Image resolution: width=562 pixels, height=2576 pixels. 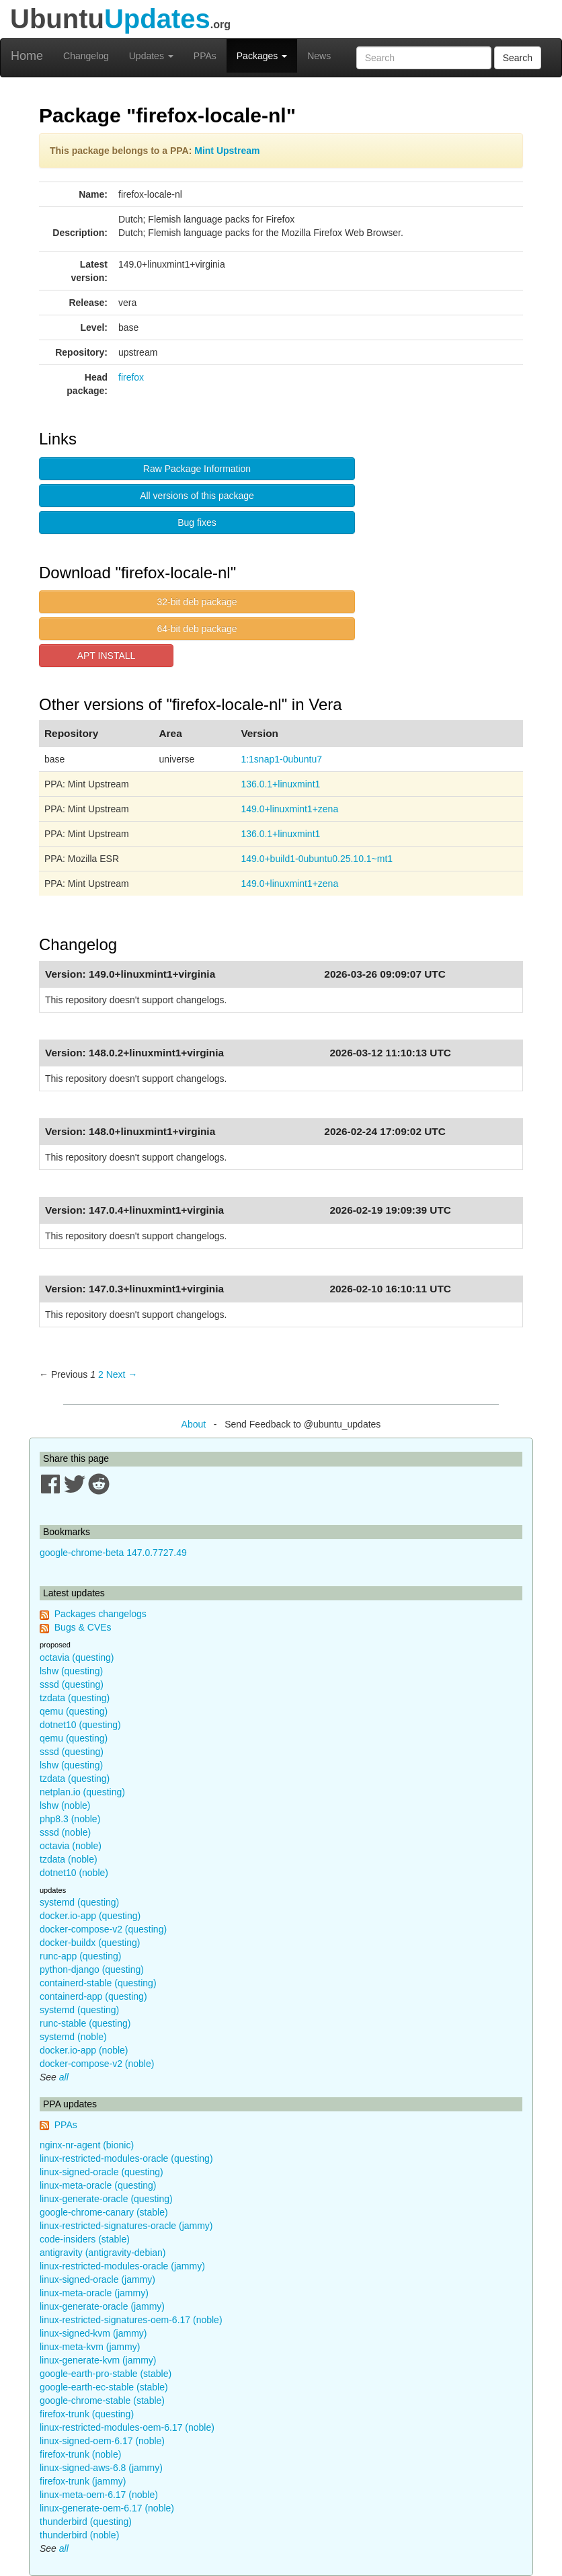 What do you see at coordinates (68, 1859) in the screenshot?
I see `tzdata (noble)` at bounding box center [68, 1859].